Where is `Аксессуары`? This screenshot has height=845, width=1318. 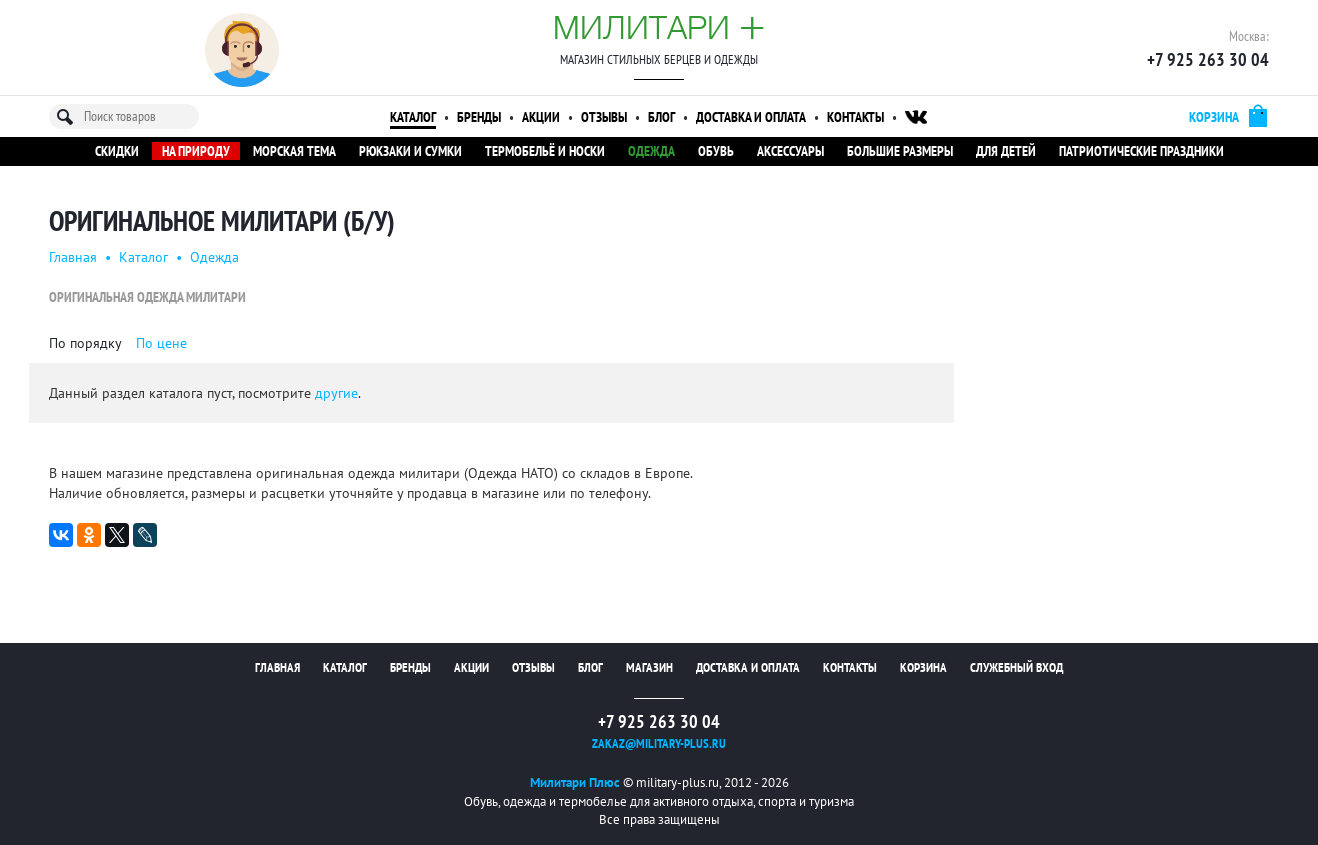
Аксессуары is located at coordinates (790, 151).